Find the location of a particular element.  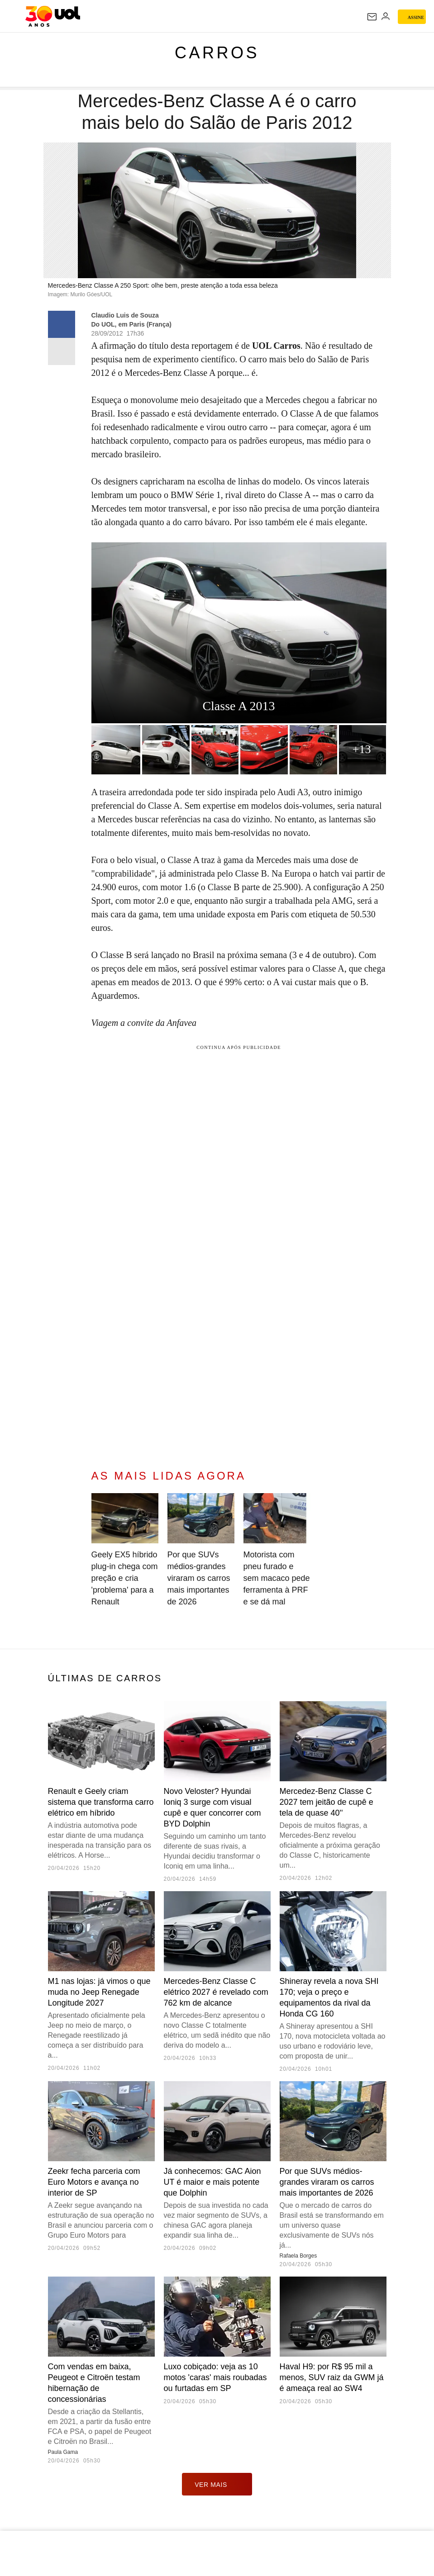

[UOL Mail - O email do UOL] is located at coordinates (372, 16).